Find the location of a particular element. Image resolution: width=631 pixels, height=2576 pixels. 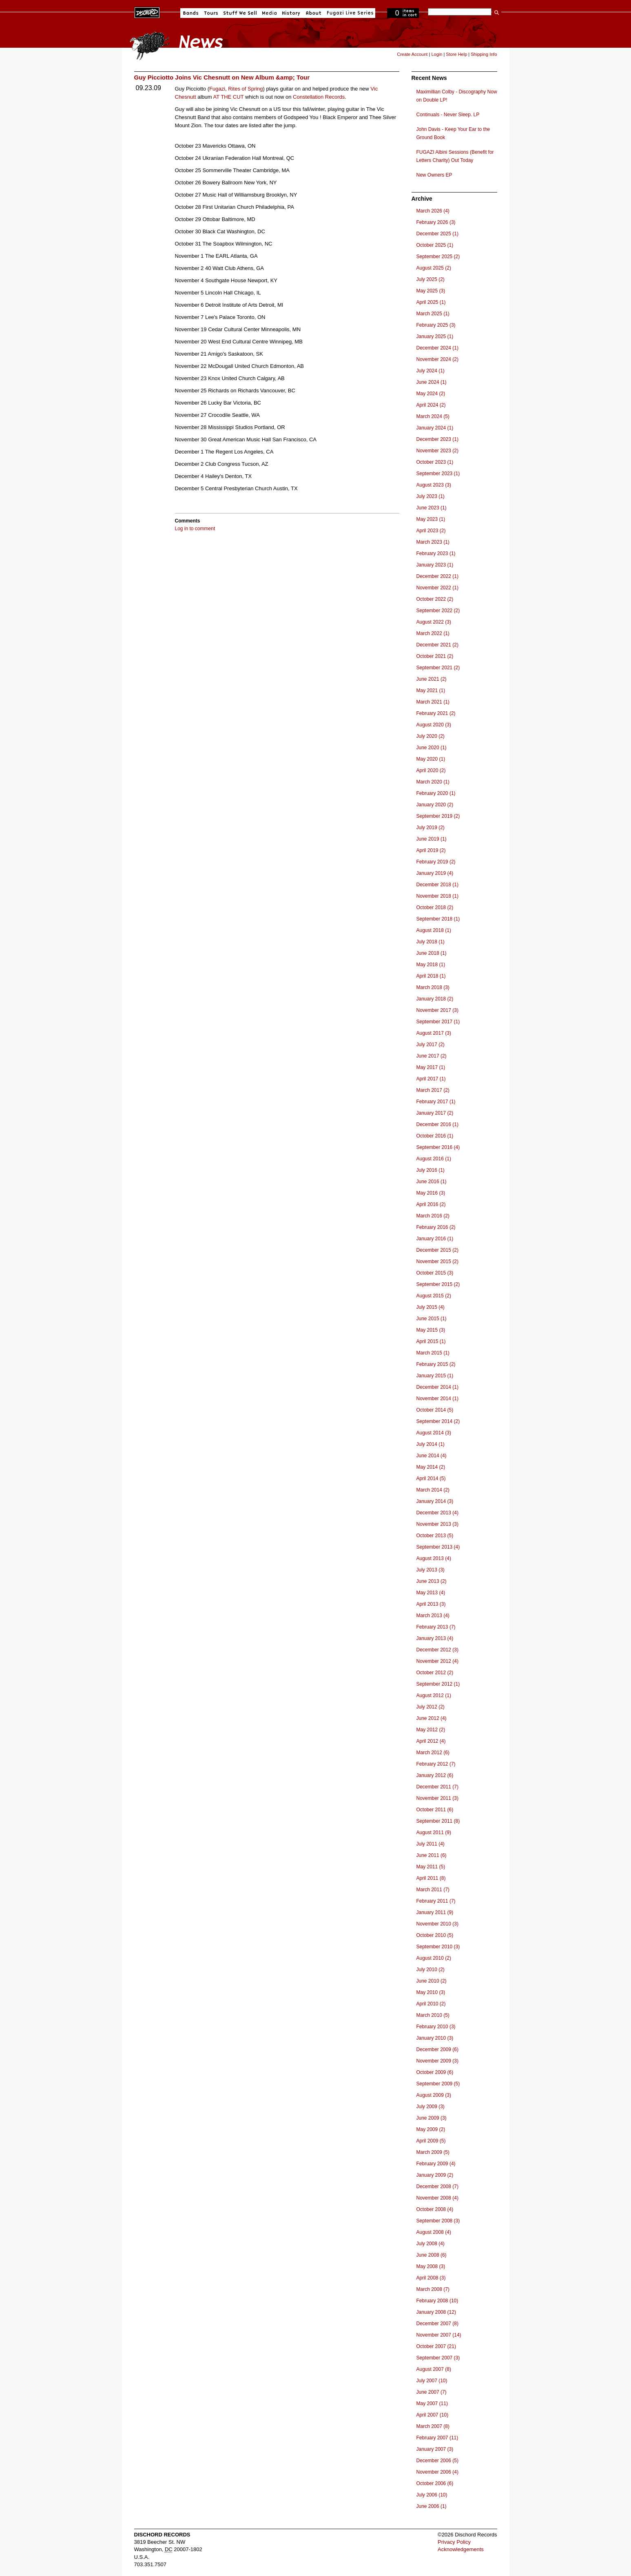

April 2015 (1) is located at coordinates (431, 1341).